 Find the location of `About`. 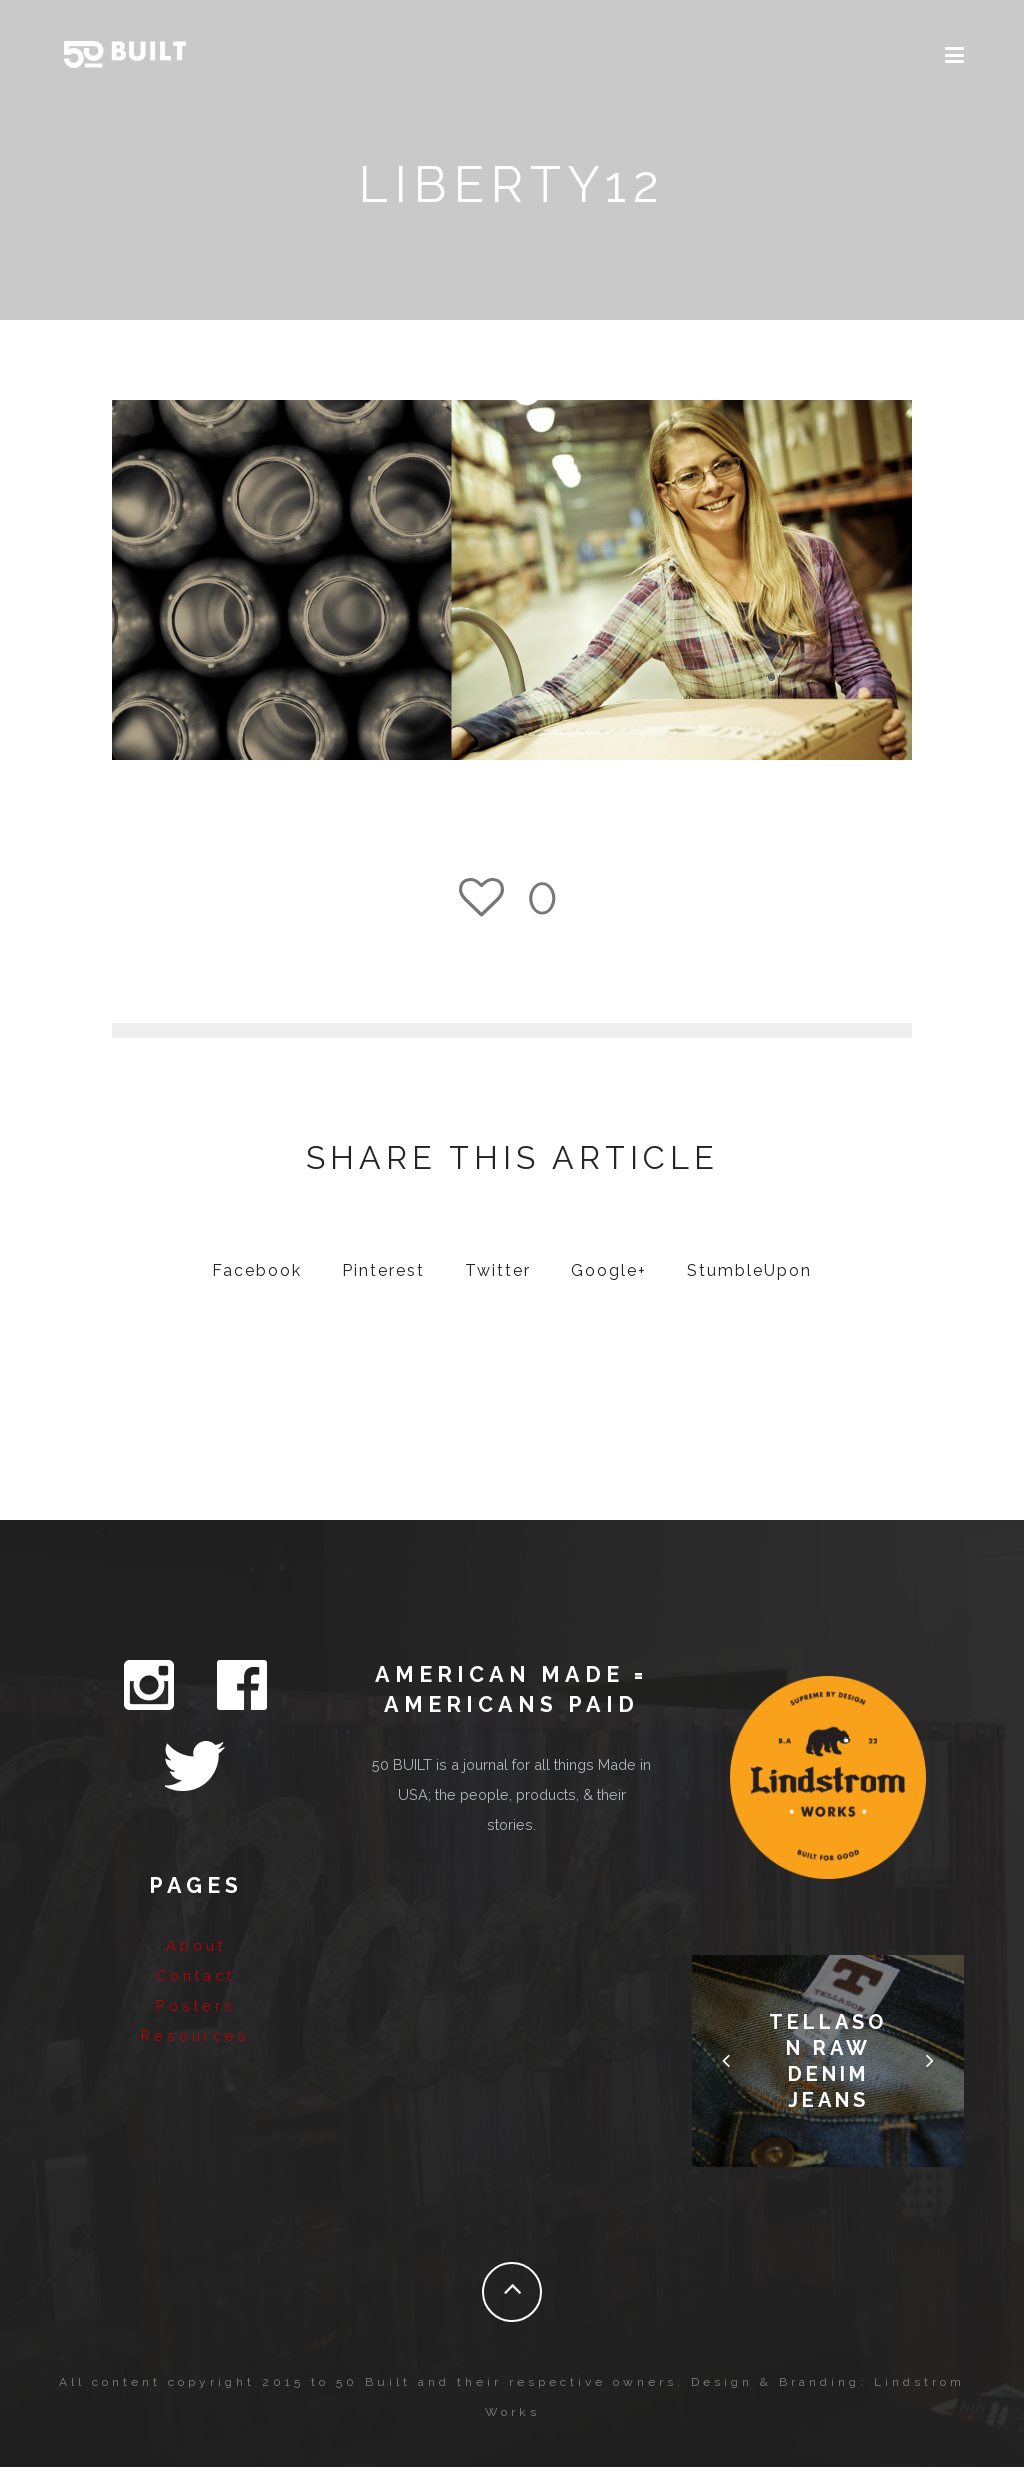

About is located at coordinates (196, 1863).